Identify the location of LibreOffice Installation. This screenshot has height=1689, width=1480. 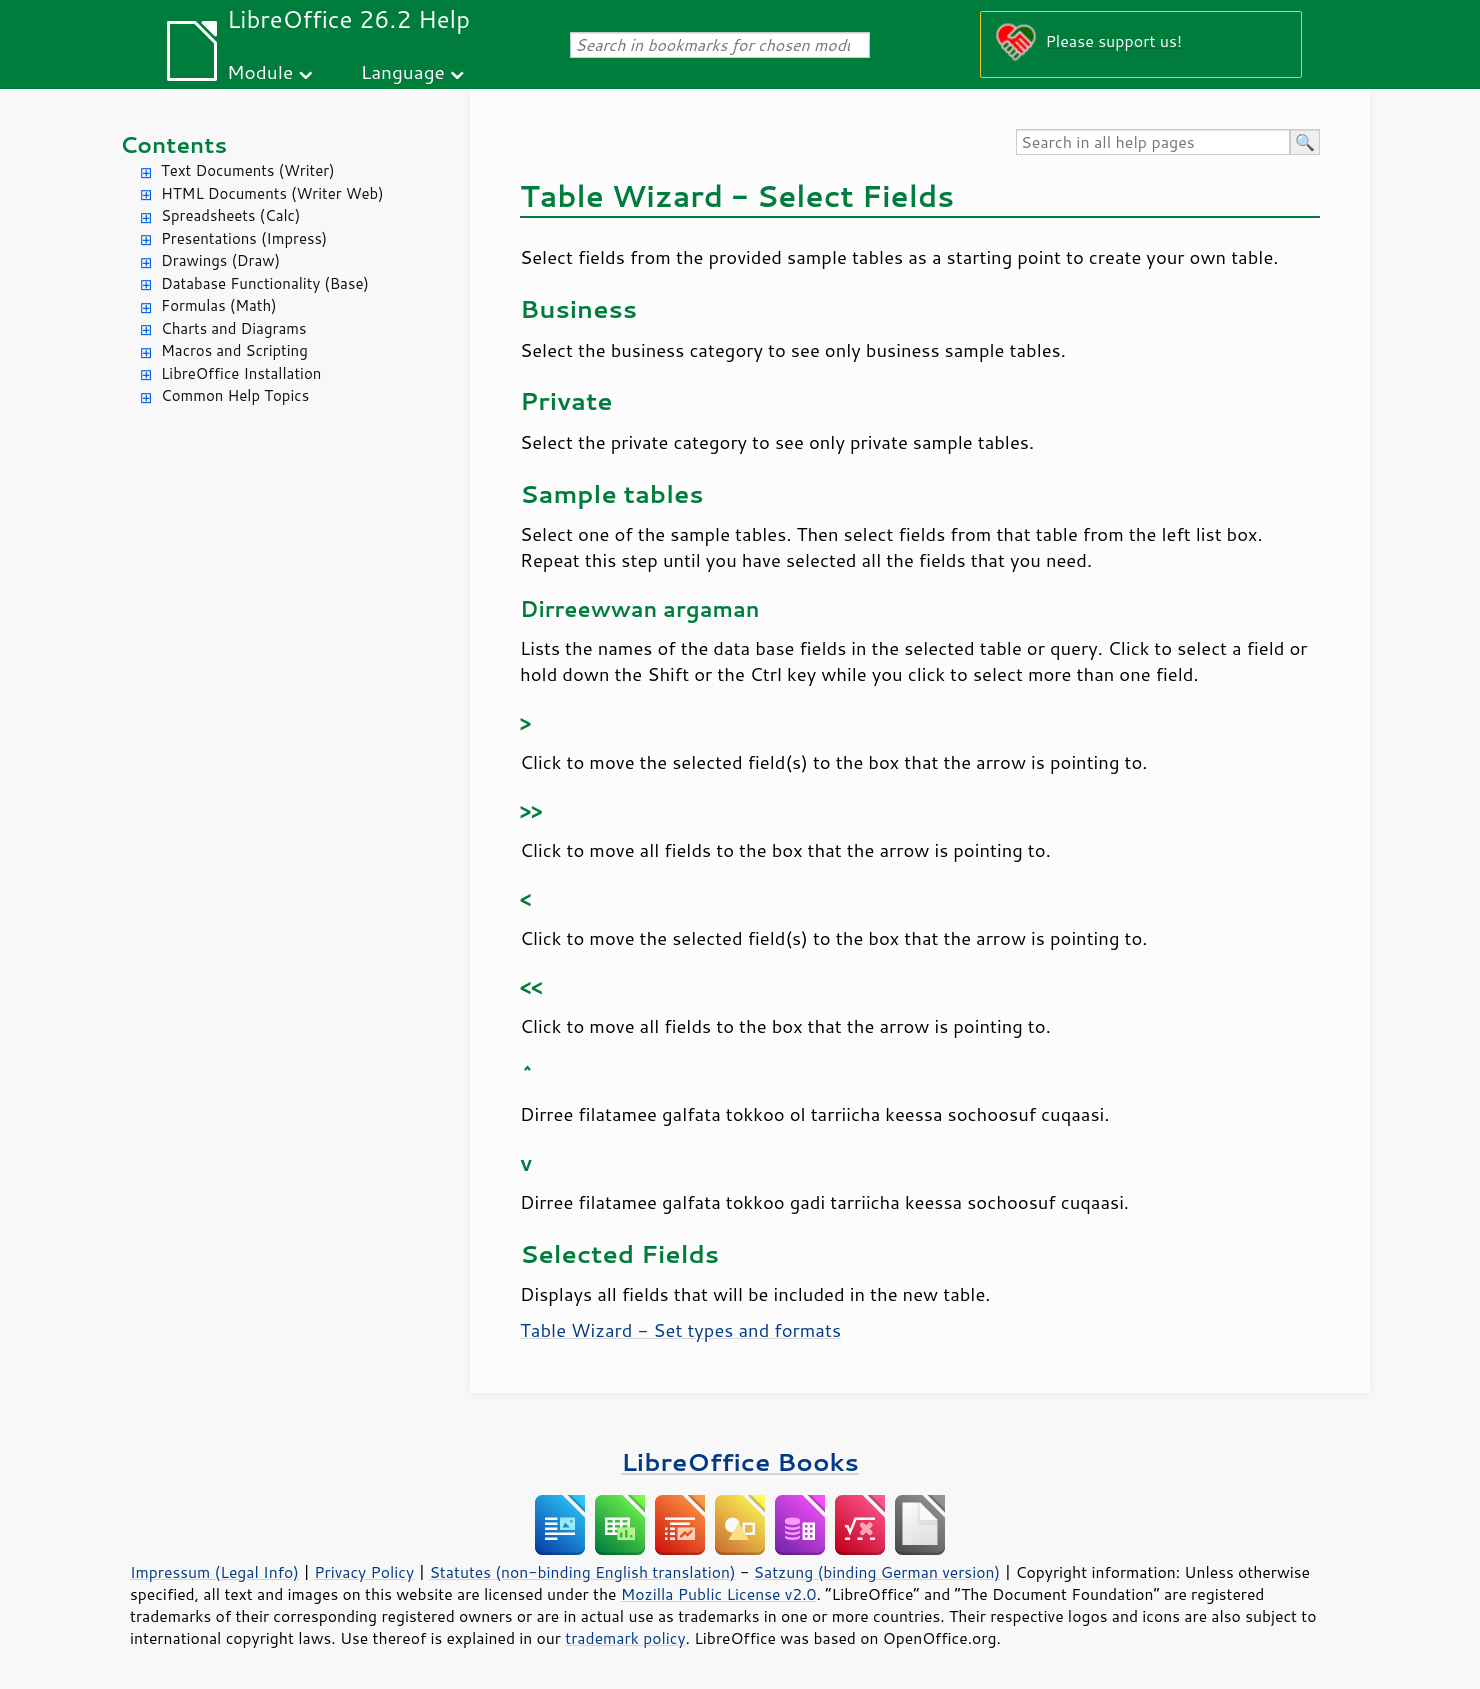
(241, 373).